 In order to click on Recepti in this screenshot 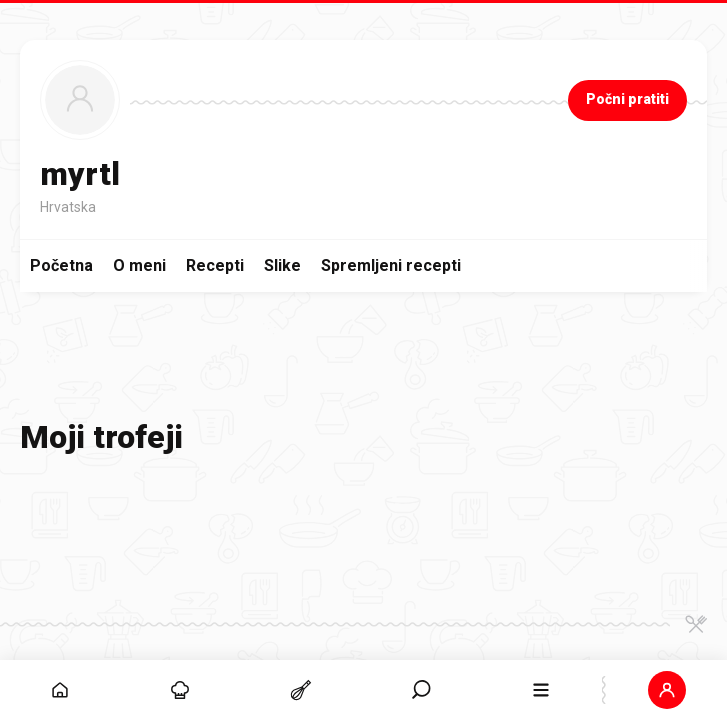, I will do `click(215, 265)`.